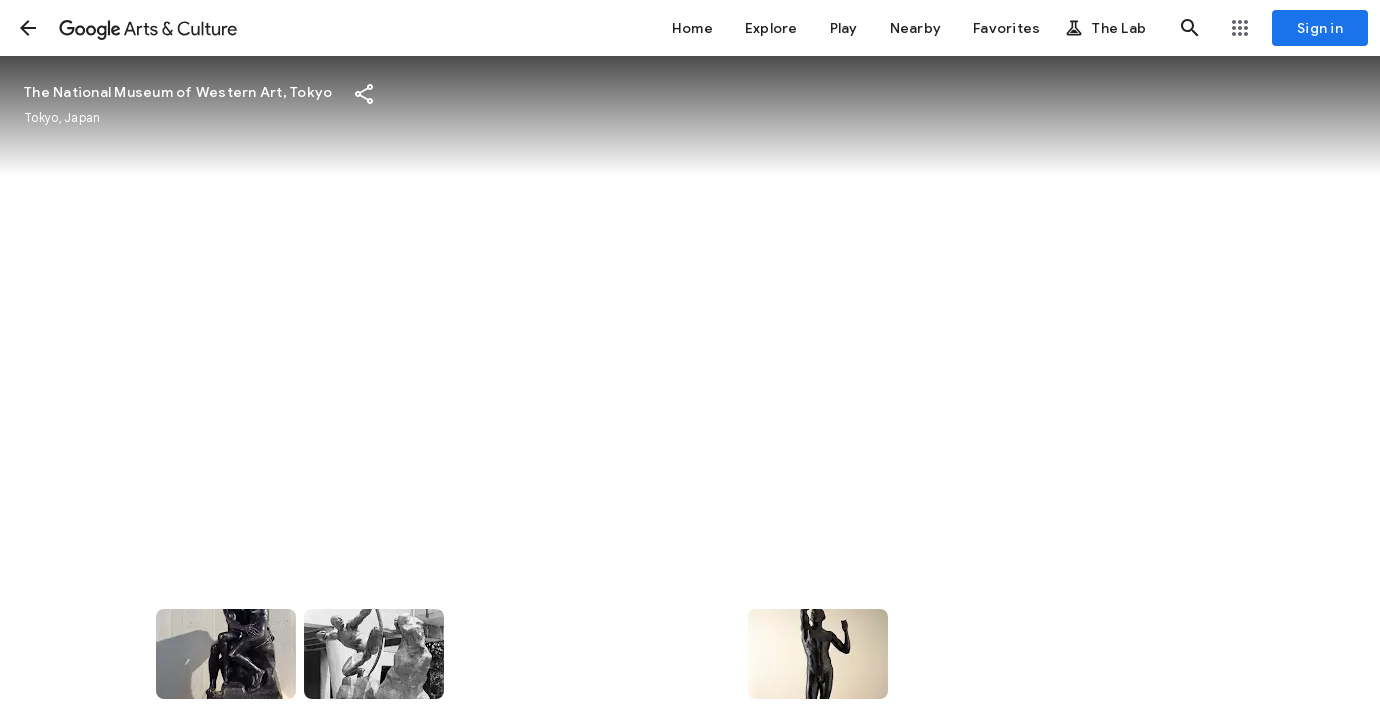 Image resolution: width=1380 pixels, height=720 pixels. What do you see at coordinates (28, 28) in the screenshot?
I see `[button]` at bounding box center [28, 28].